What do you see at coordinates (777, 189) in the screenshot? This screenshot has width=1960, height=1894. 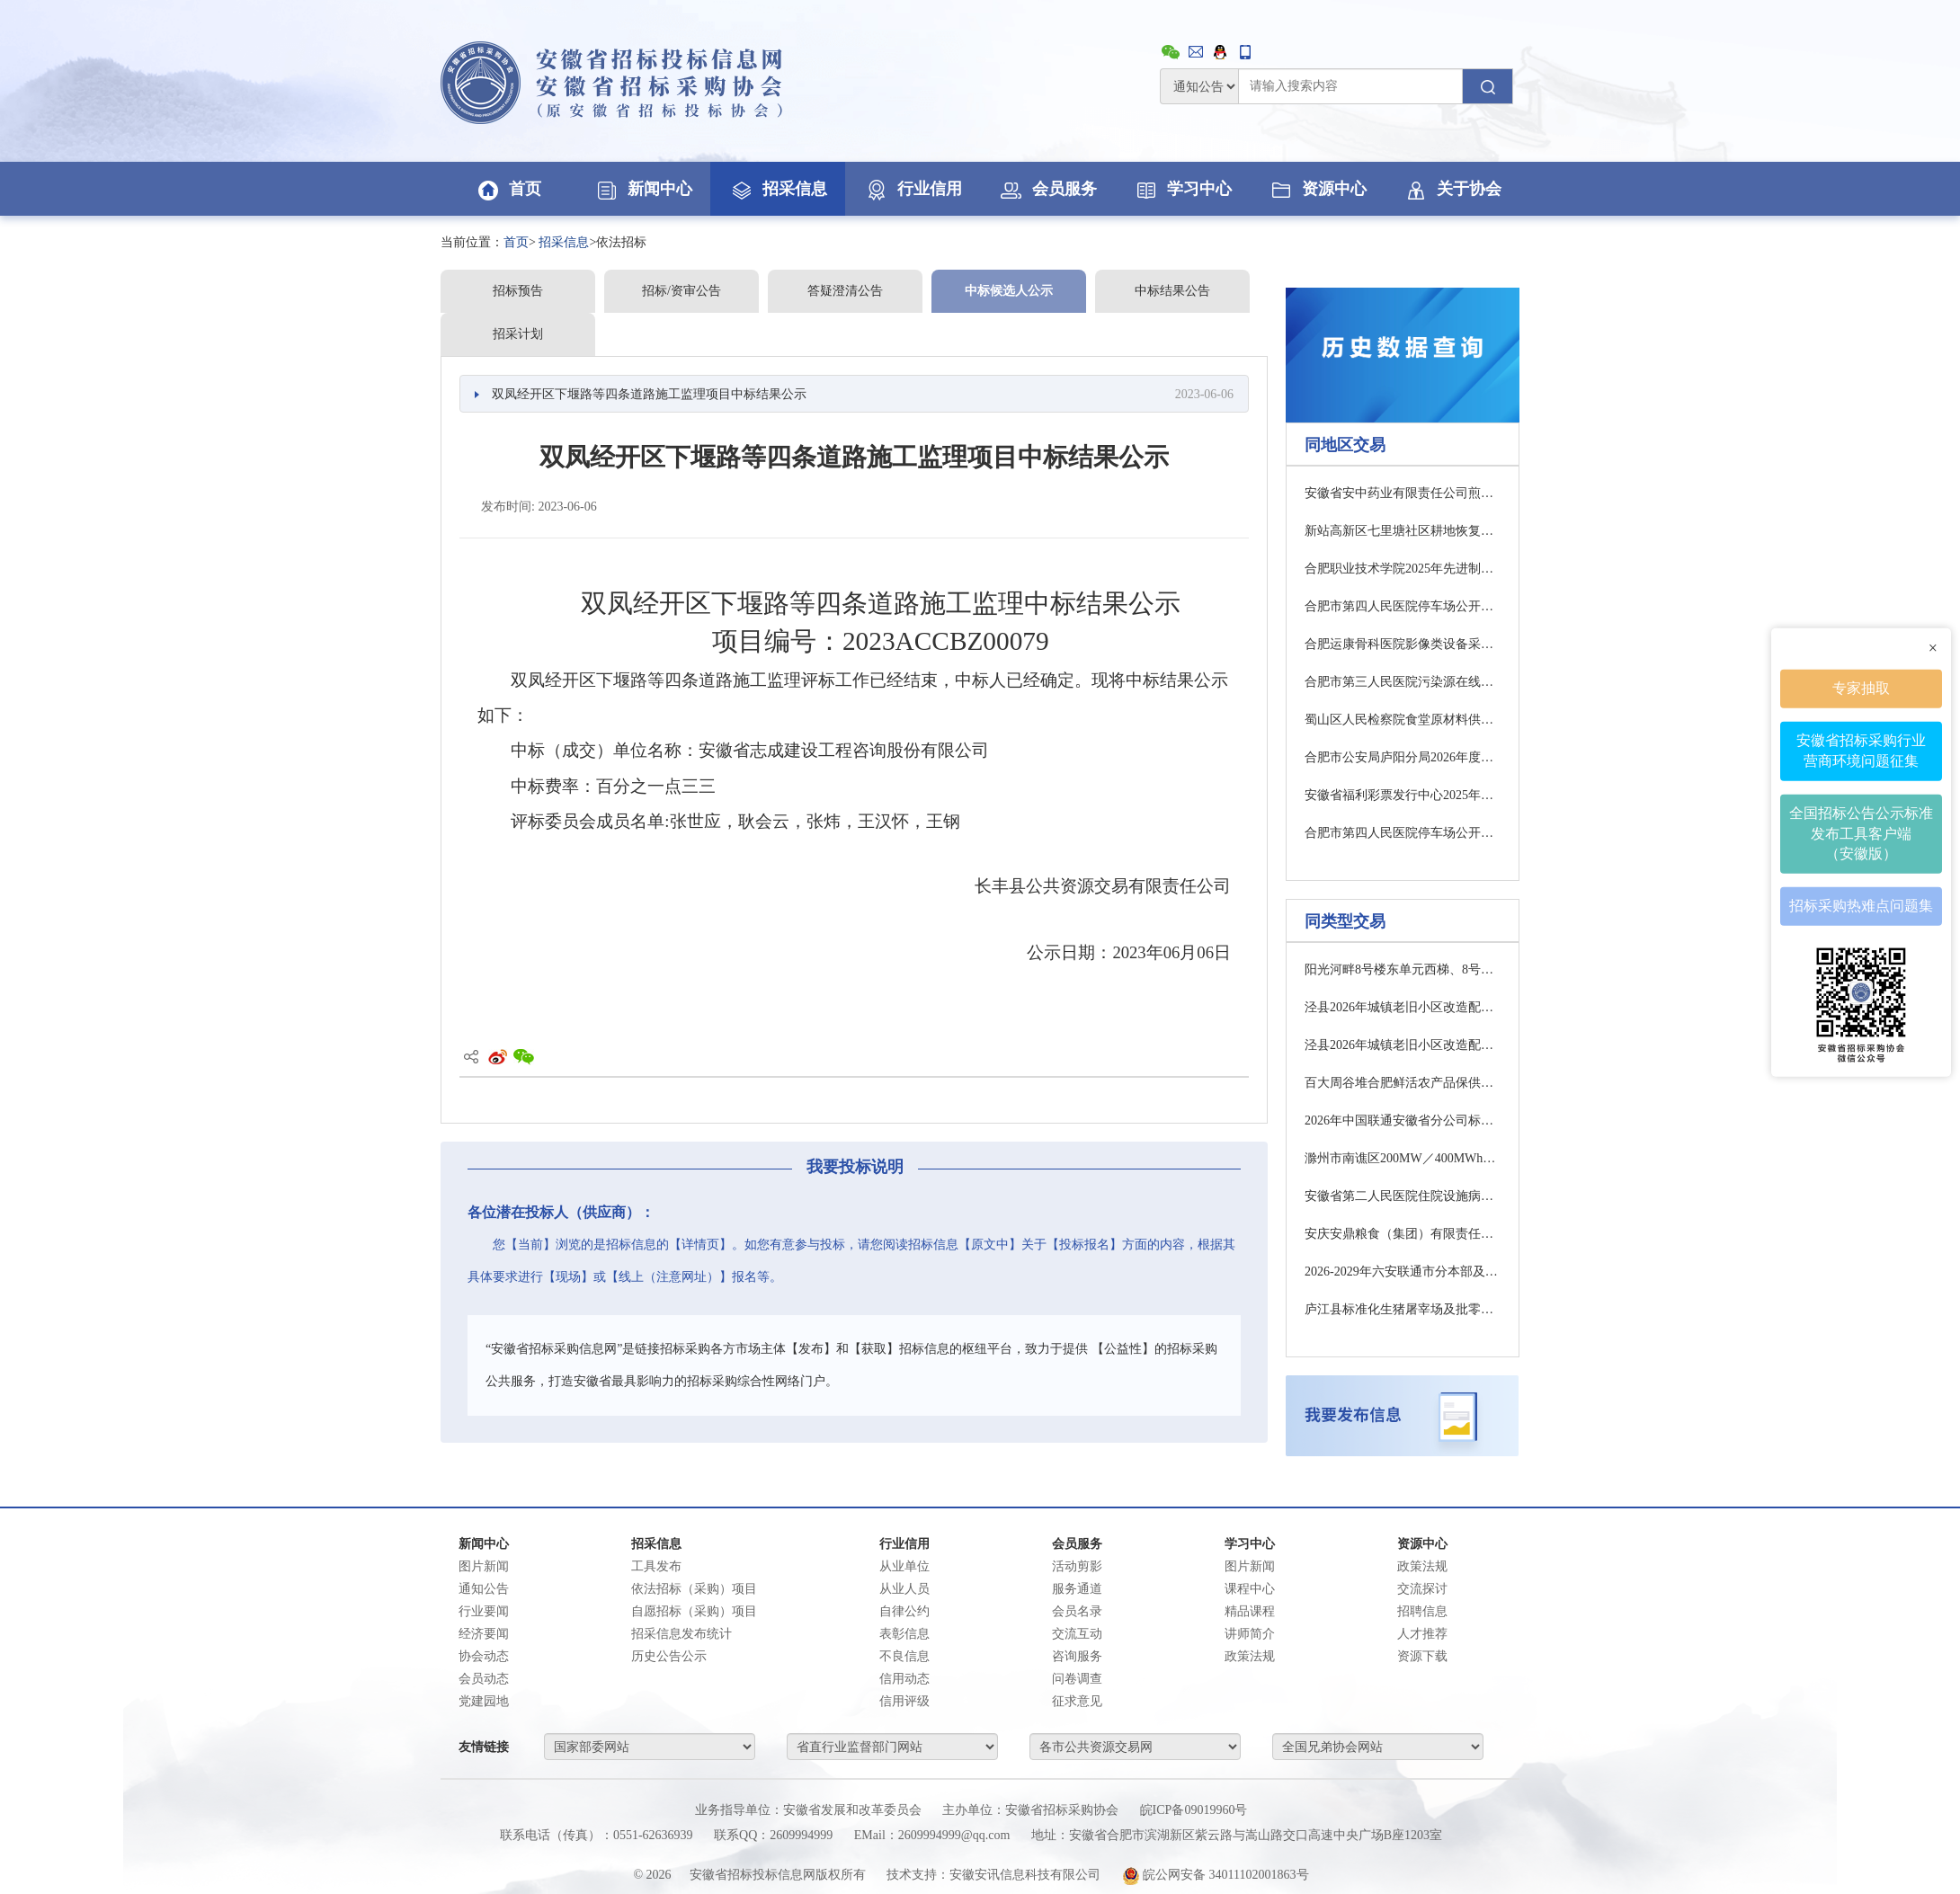 I see `招采信息` at bounding box center [777, 189].